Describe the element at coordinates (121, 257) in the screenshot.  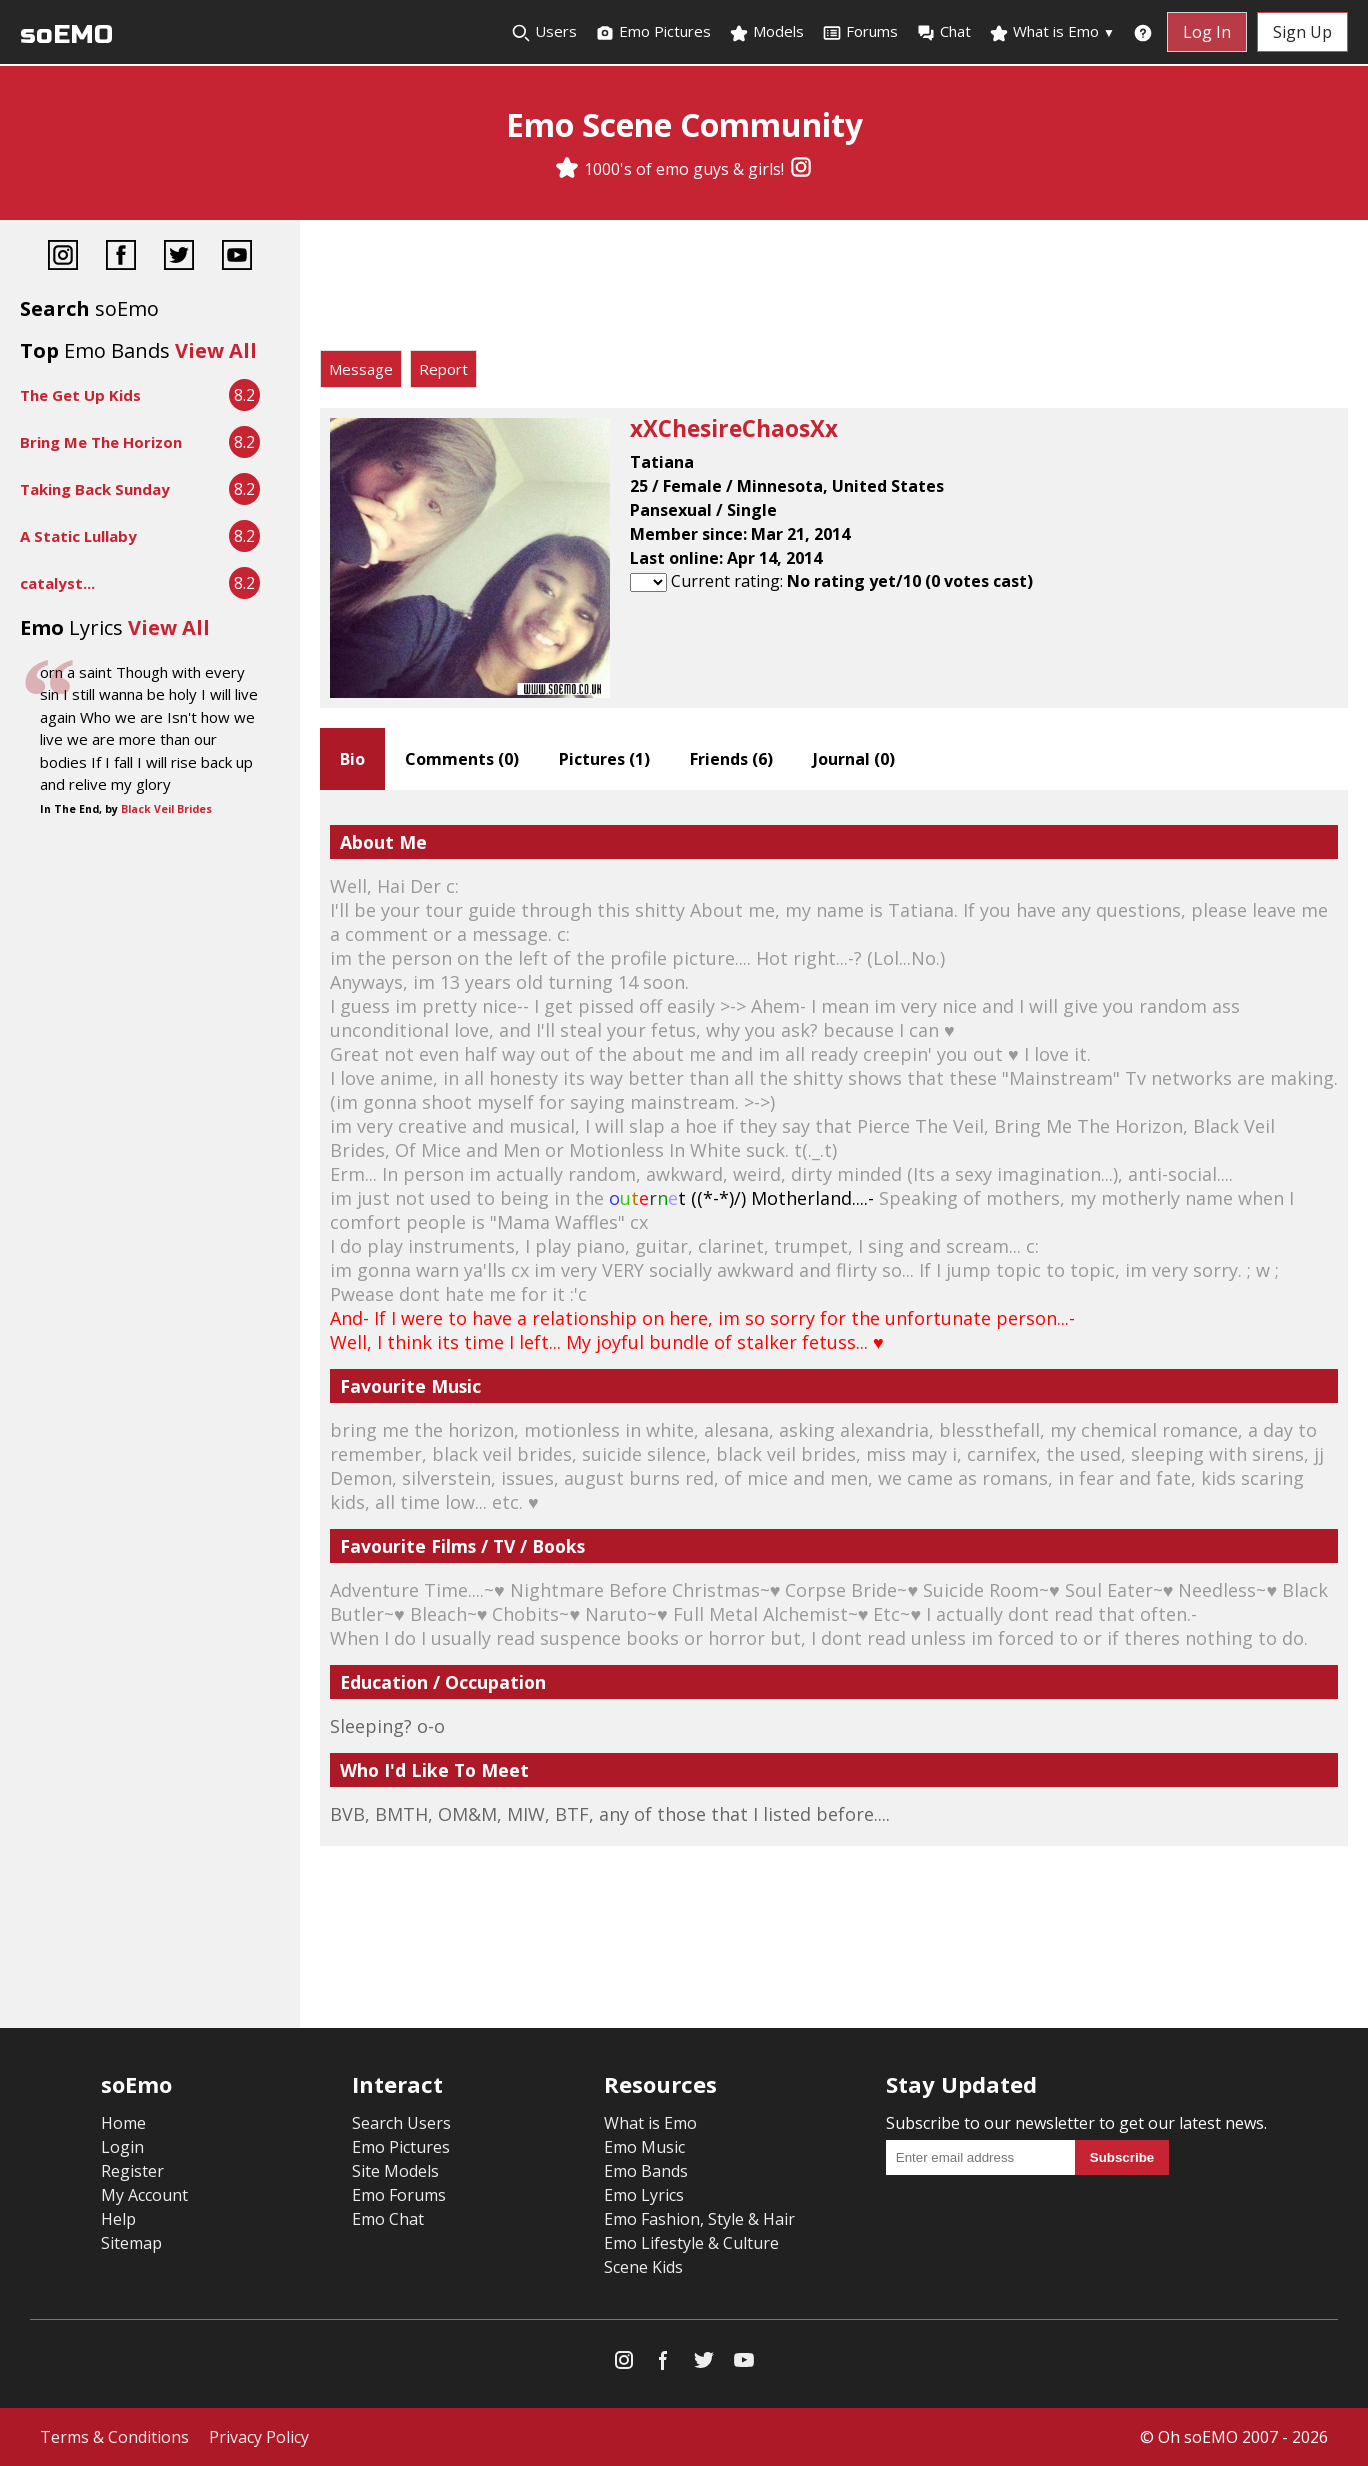
I see `[Facebook]` at that location.